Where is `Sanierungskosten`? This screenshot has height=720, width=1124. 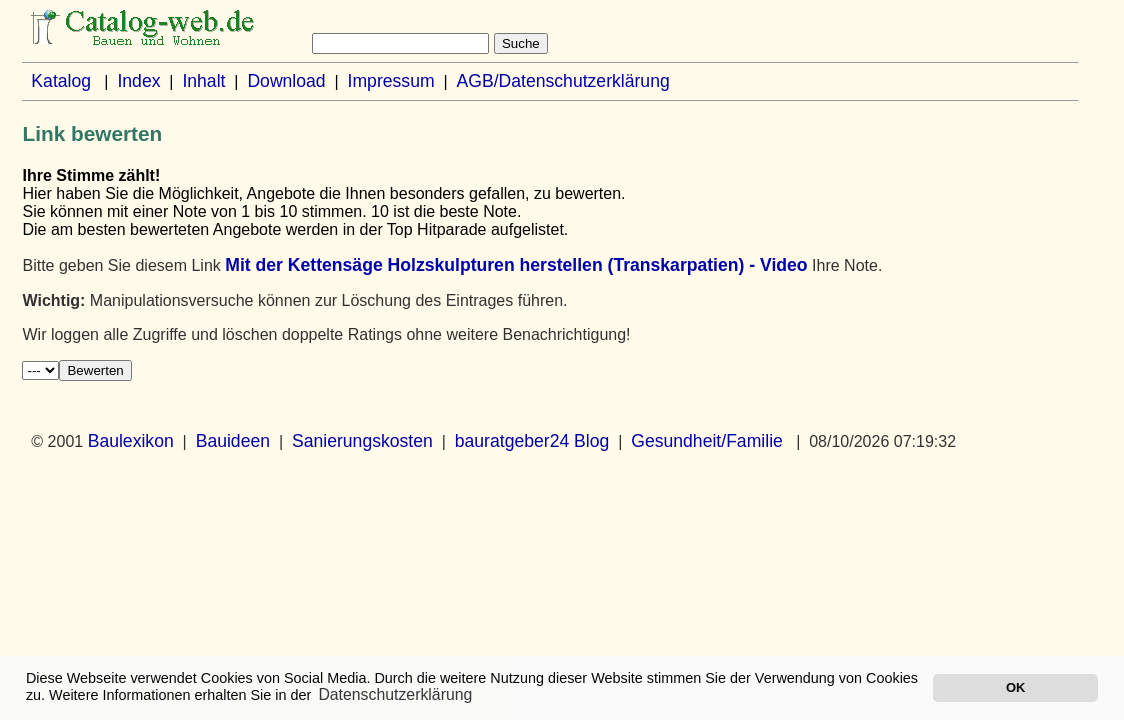
Sanierungskosten is located at coordinates (362, 441).